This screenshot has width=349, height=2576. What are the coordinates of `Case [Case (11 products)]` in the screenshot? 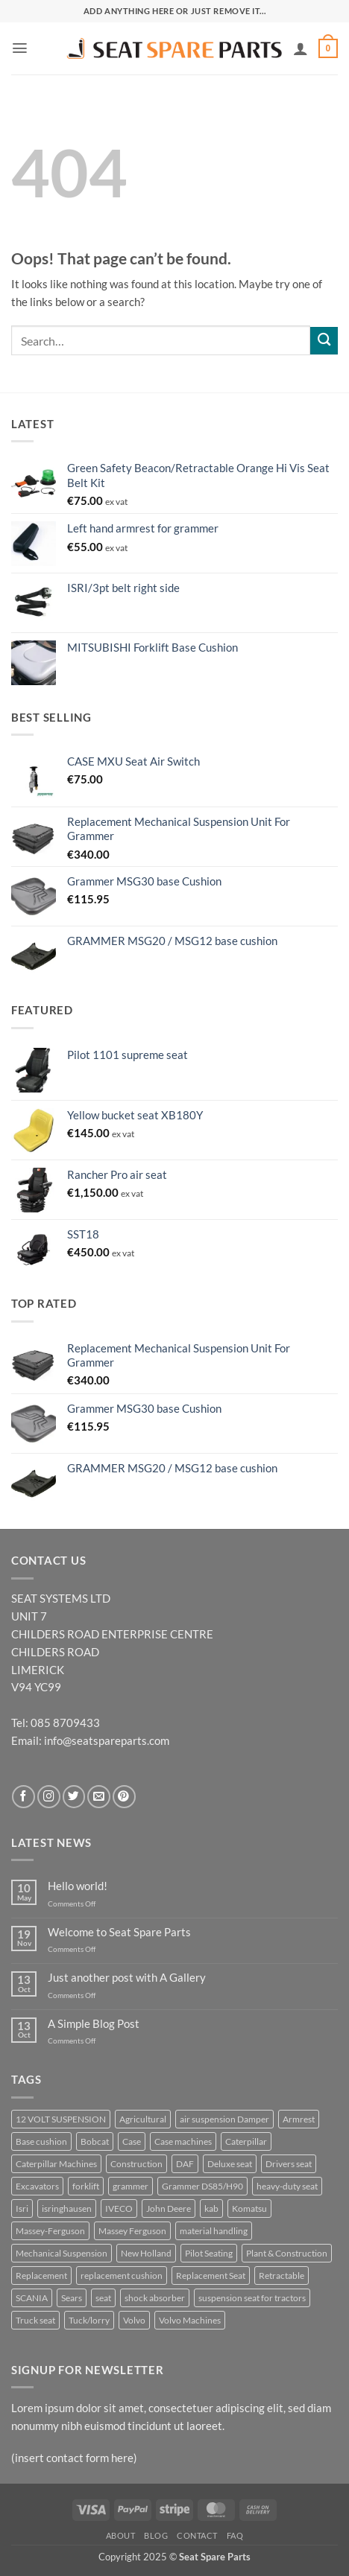 It's located at (131, 2141).